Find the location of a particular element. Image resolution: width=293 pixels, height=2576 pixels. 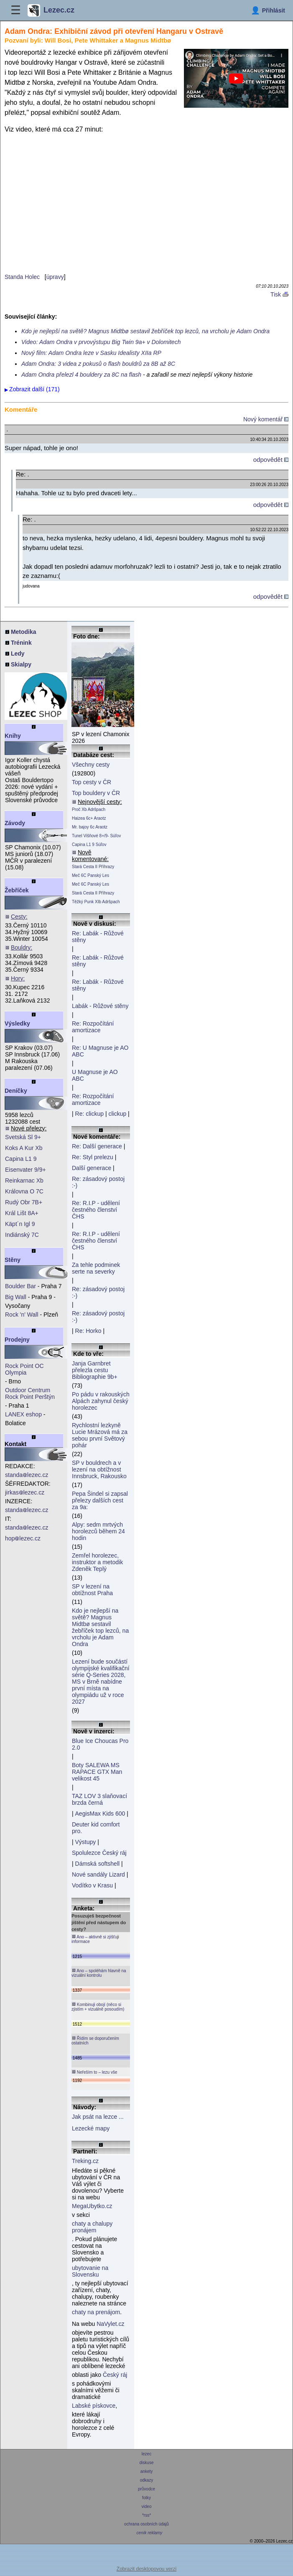

Labák - Růžové stěny is located at coordinates (100, 1006).